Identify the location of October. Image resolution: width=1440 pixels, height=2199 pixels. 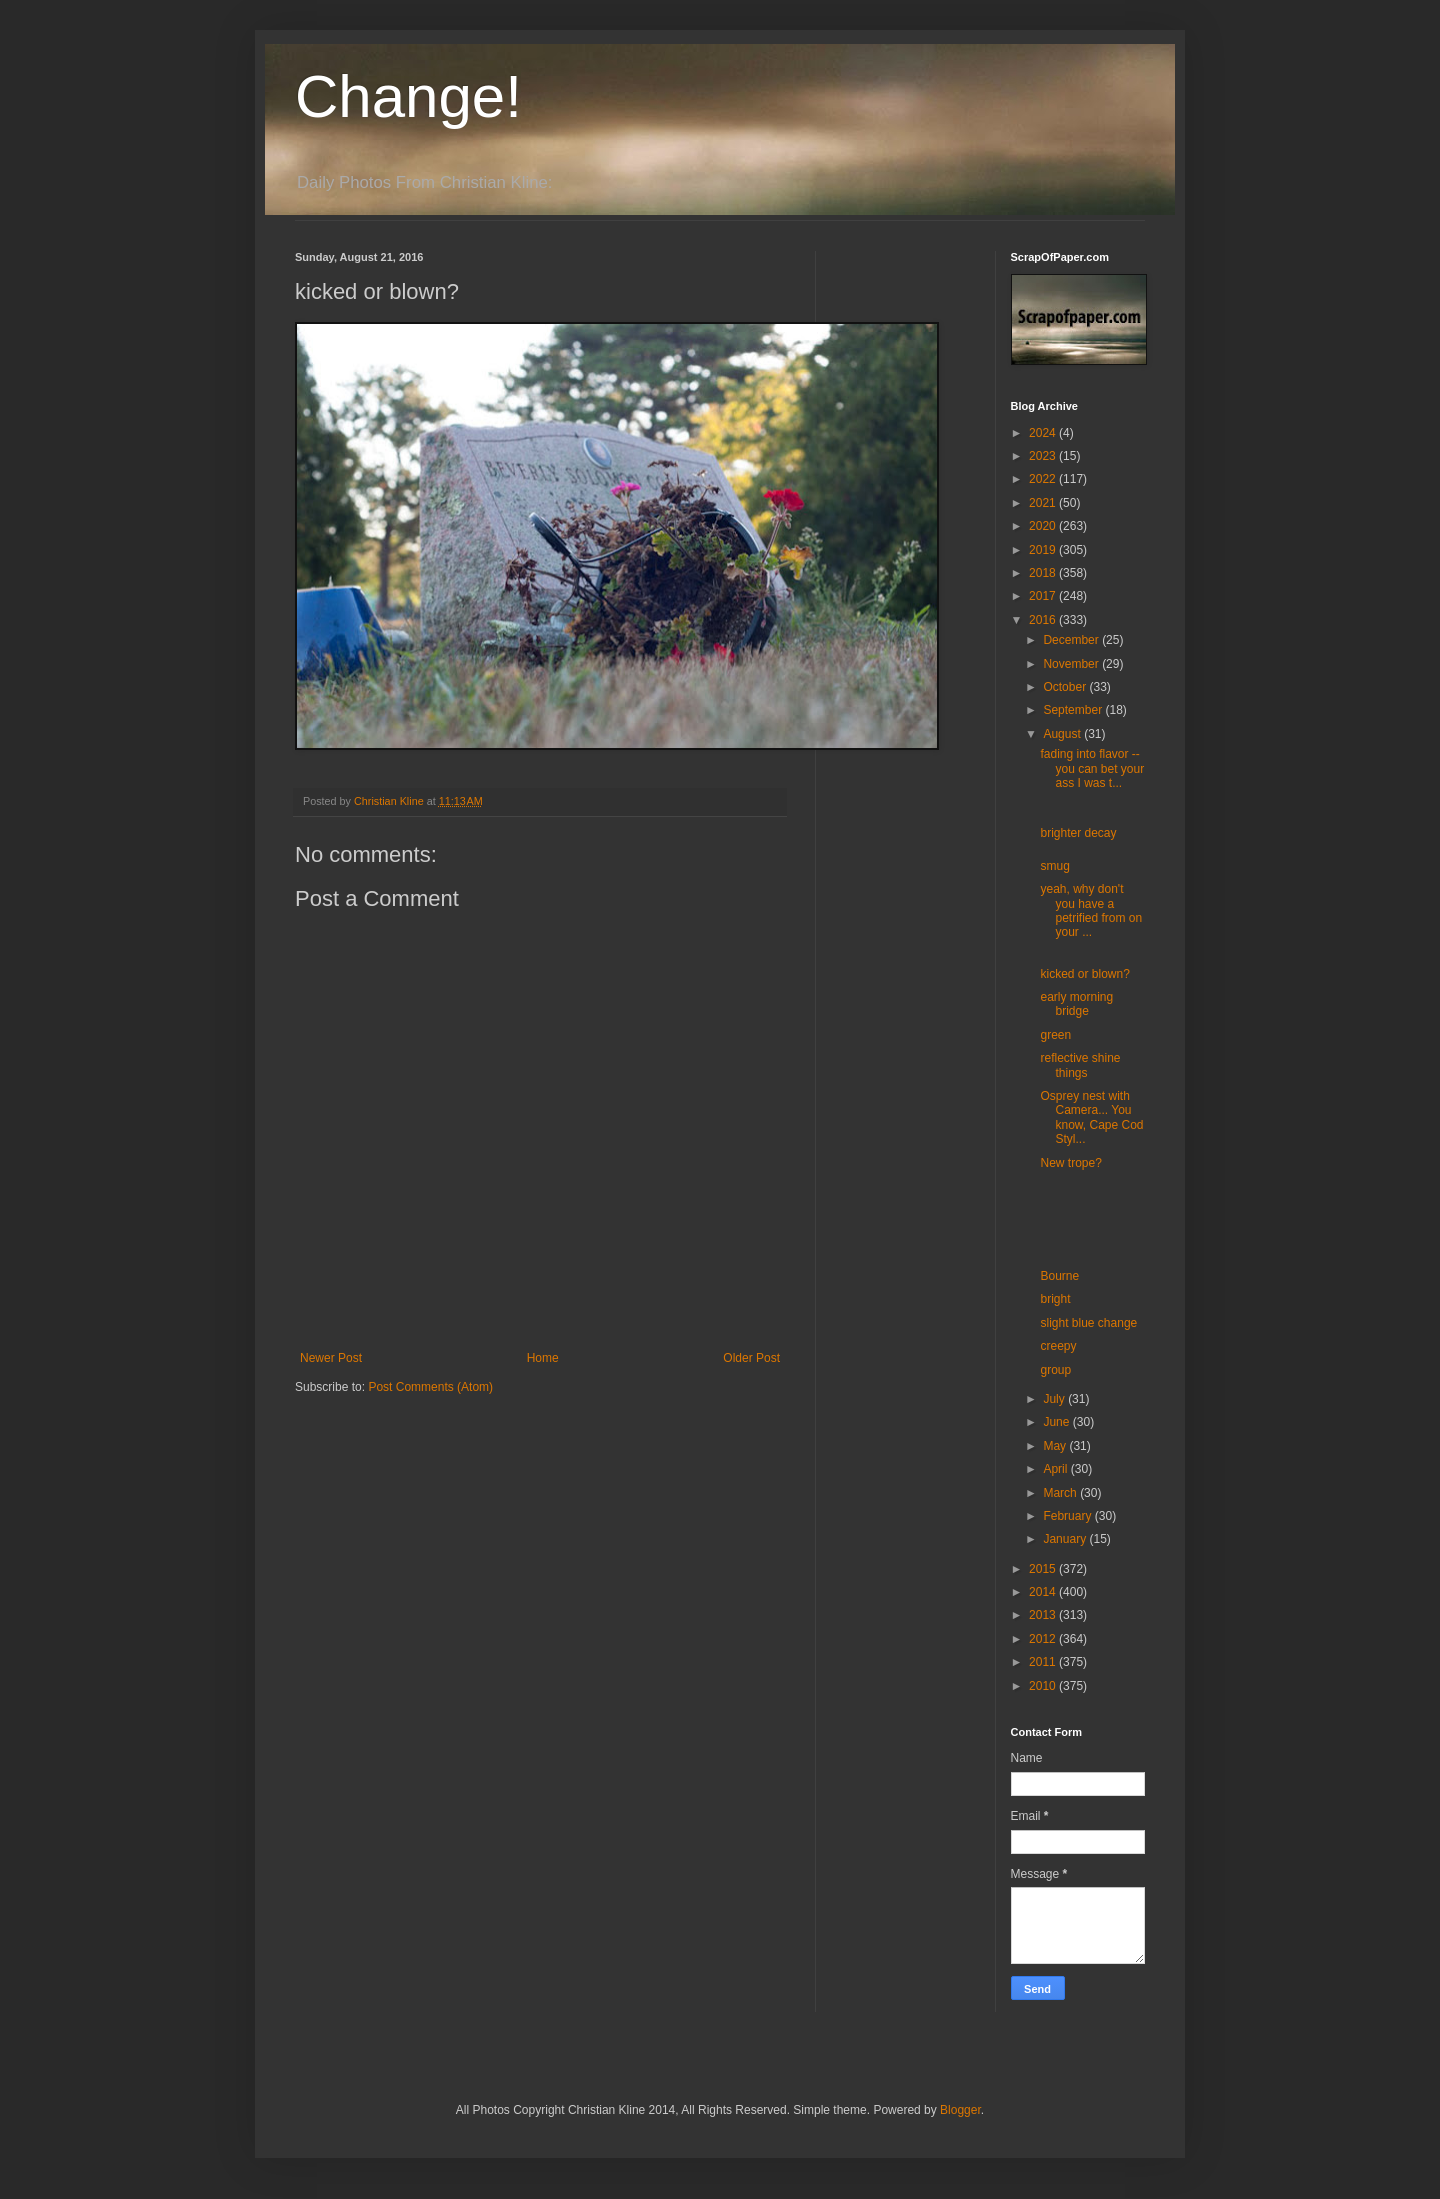
(1066, 687).